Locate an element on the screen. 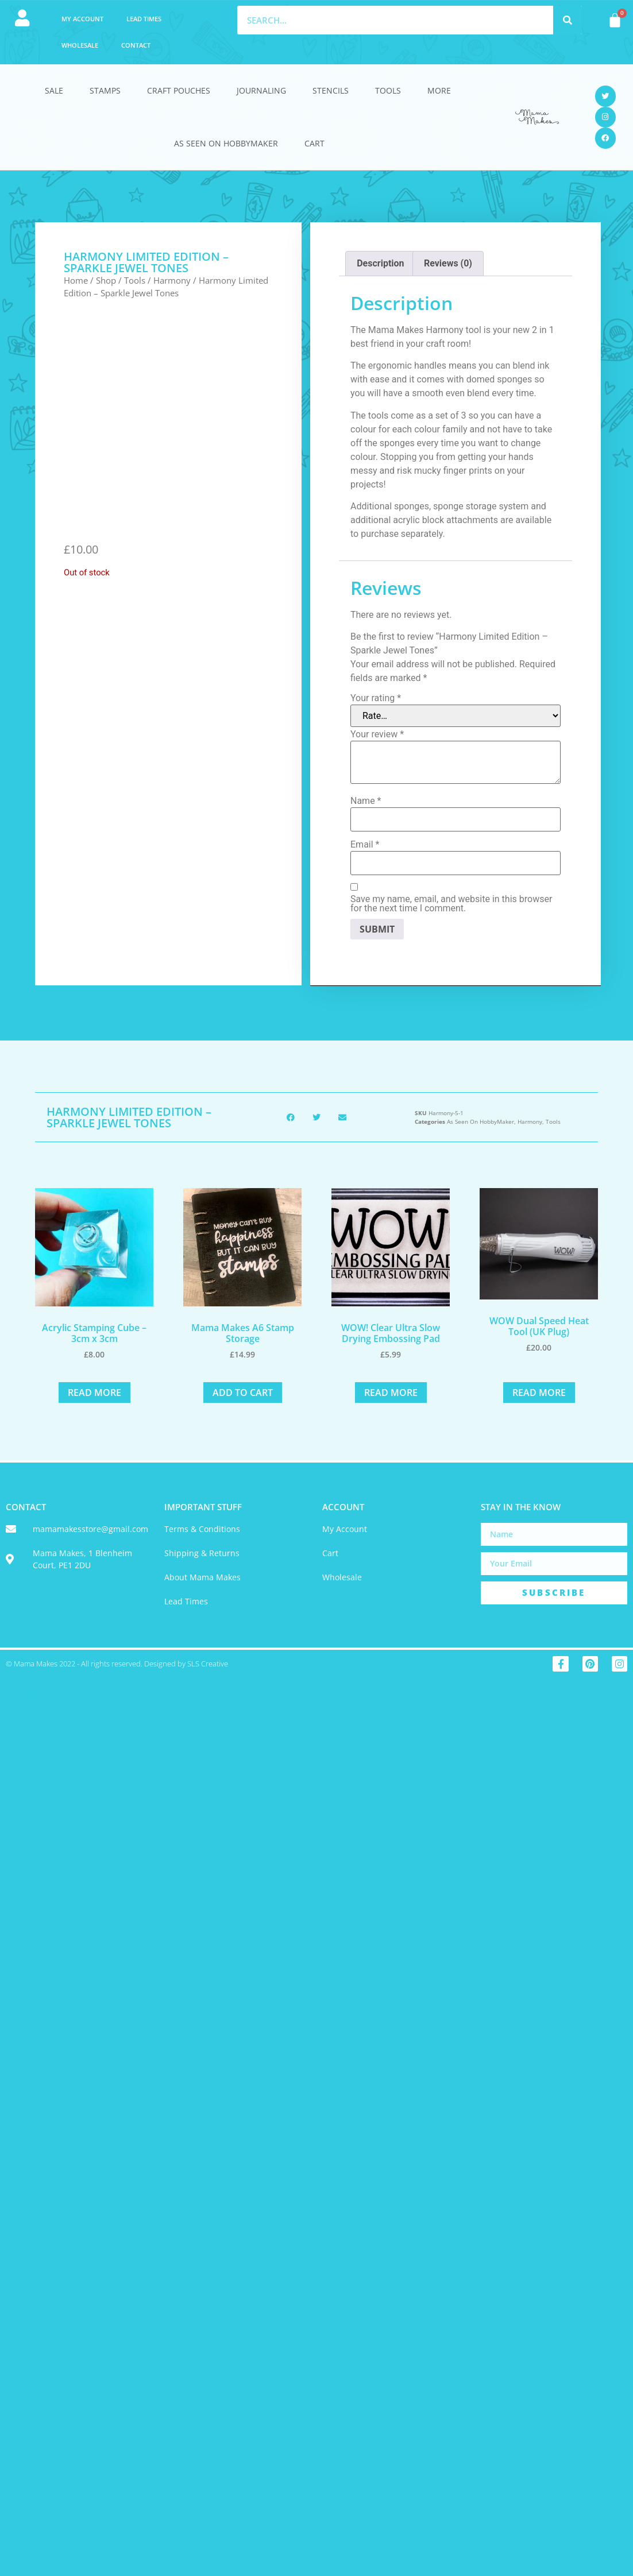 The width and height of the screenshot is (633, 2576). As Seen On HobbyMaker is located at coordinates (226, 143).